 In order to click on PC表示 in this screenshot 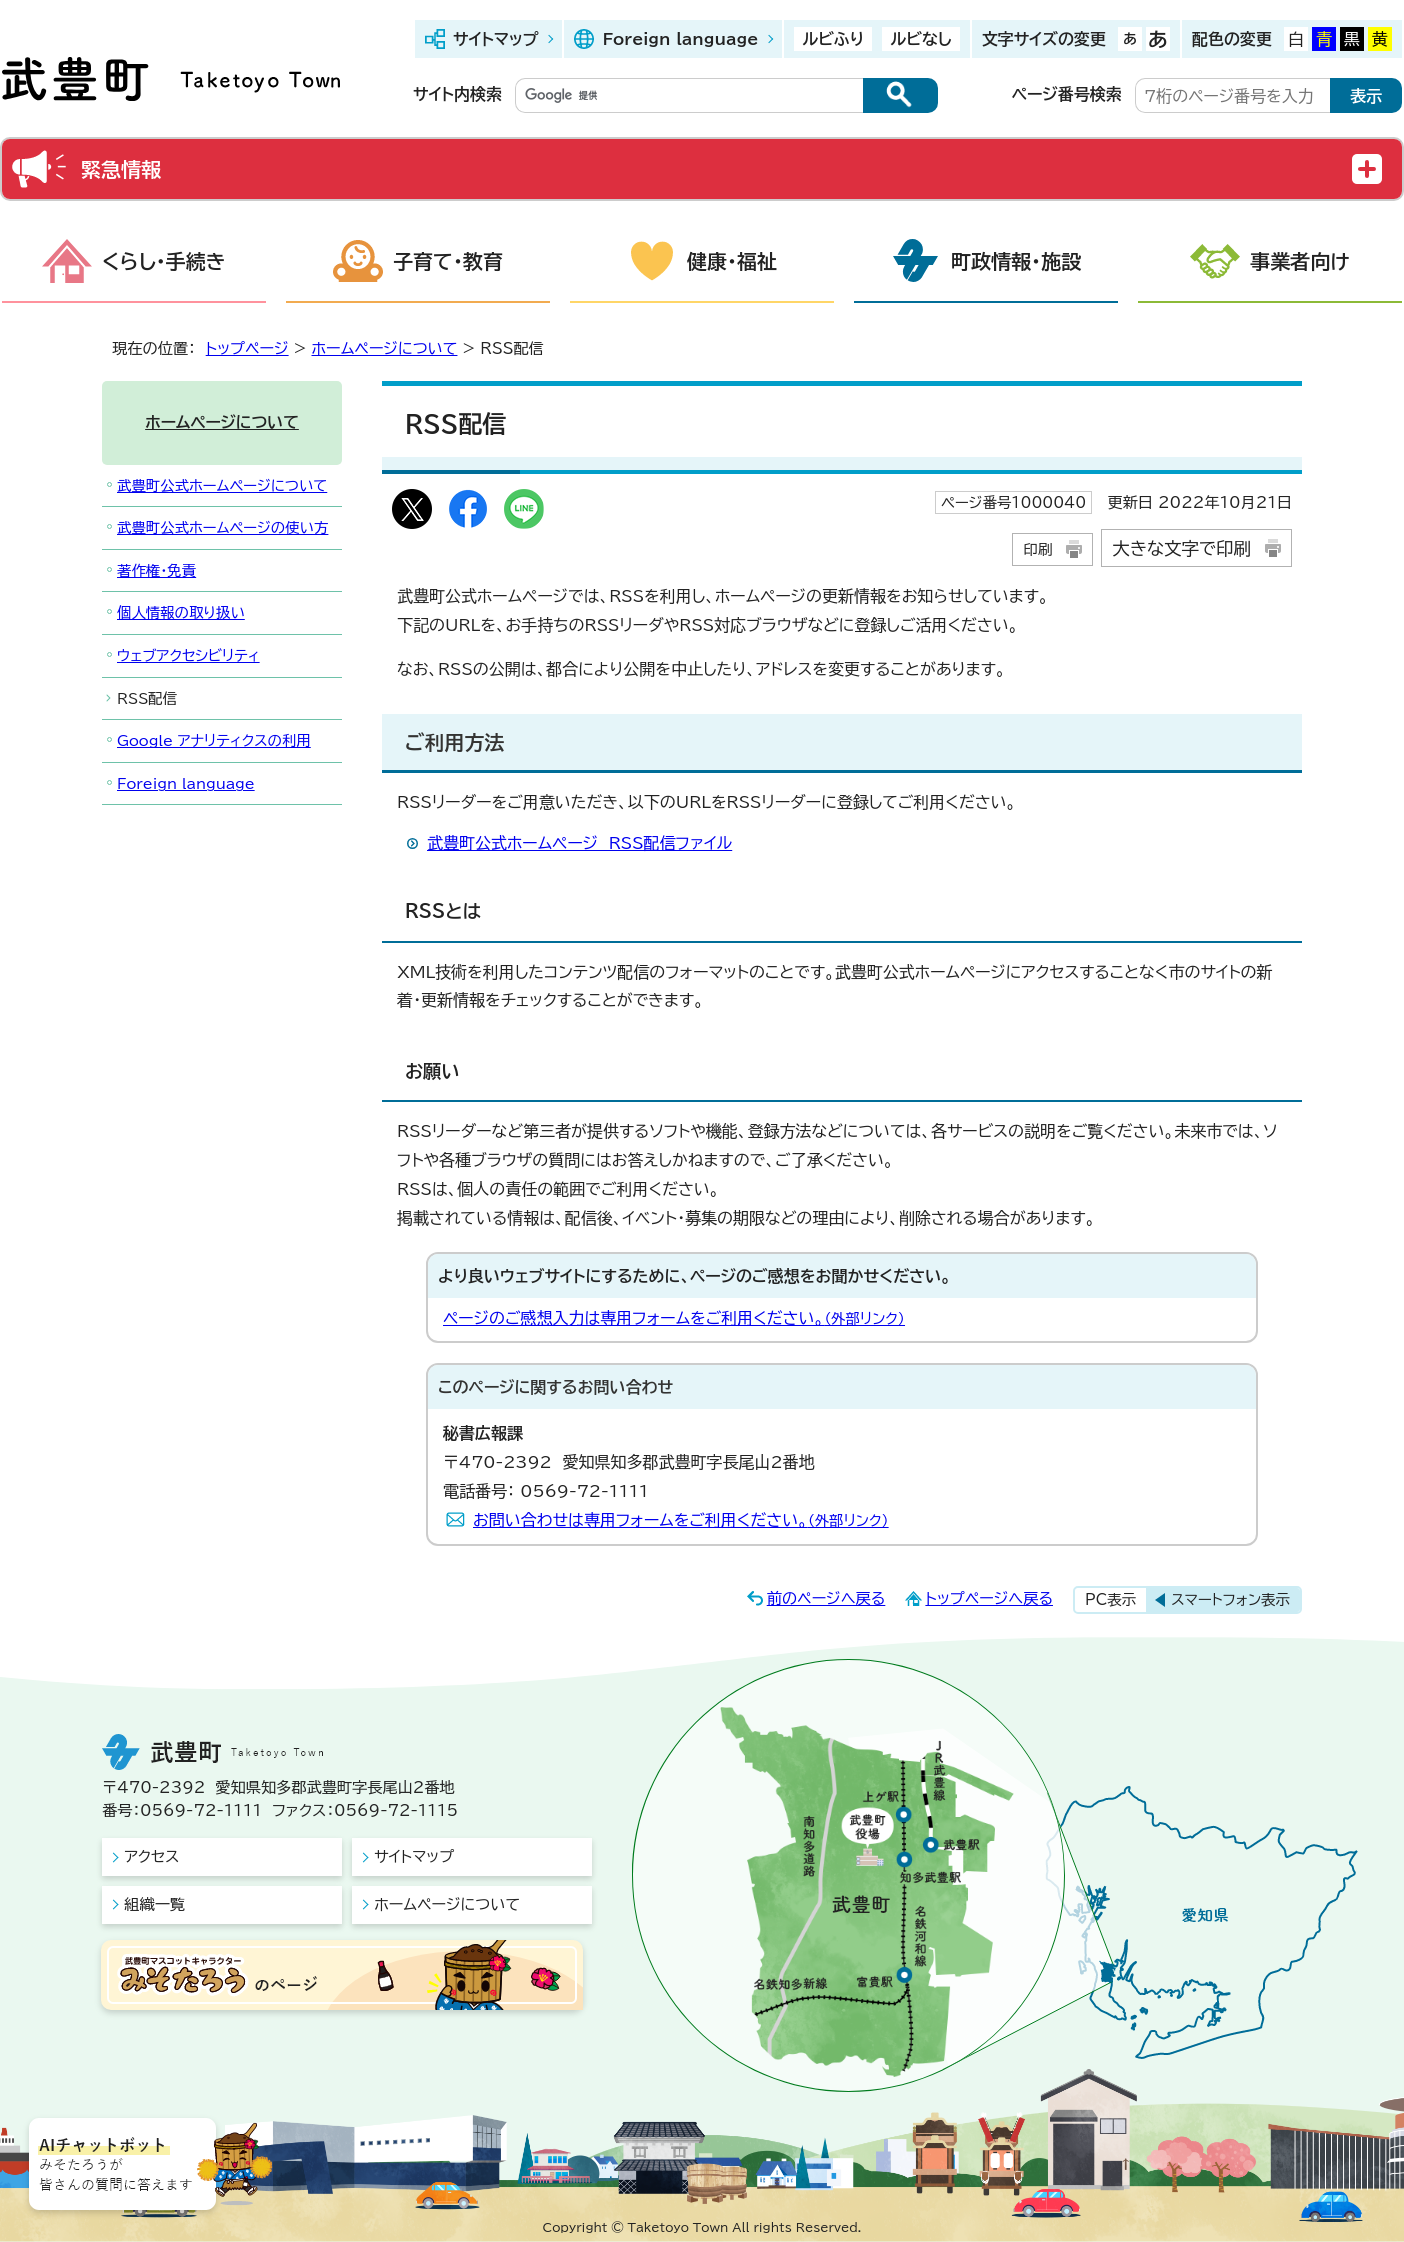, I will do `click(1110, 1599)`.